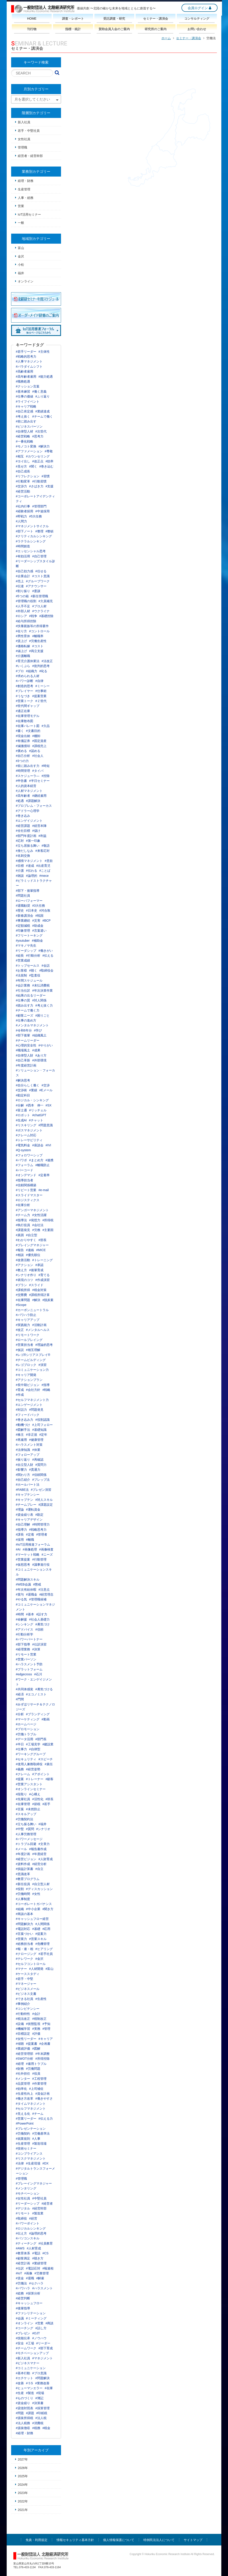 This screenshot has width=228, height=2576. I want to click on #主要因, so click(48, 1230).